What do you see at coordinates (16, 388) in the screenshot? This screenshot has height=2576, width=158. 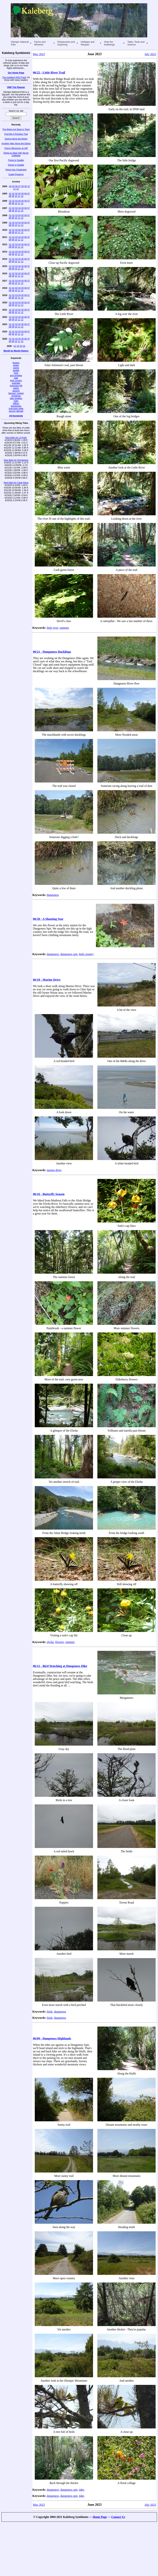 I see `elwha` at bounding box center [16, 388].